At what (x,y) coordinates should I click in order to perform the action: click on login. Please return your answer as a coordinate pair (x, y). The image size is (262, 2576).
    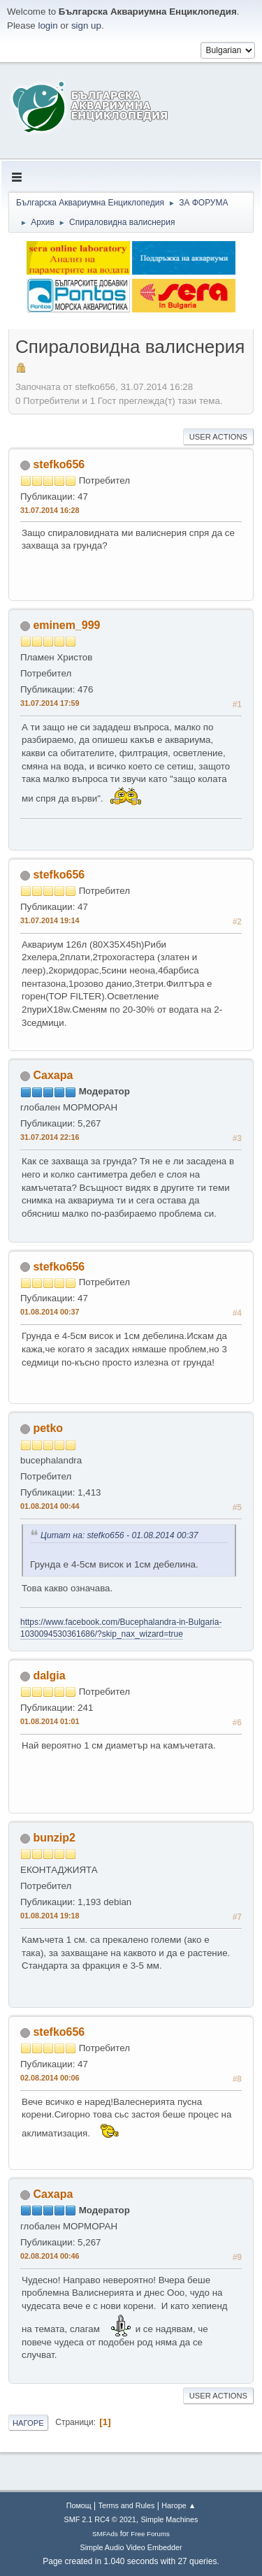
    Looking at the image, I should click on (47, 25).